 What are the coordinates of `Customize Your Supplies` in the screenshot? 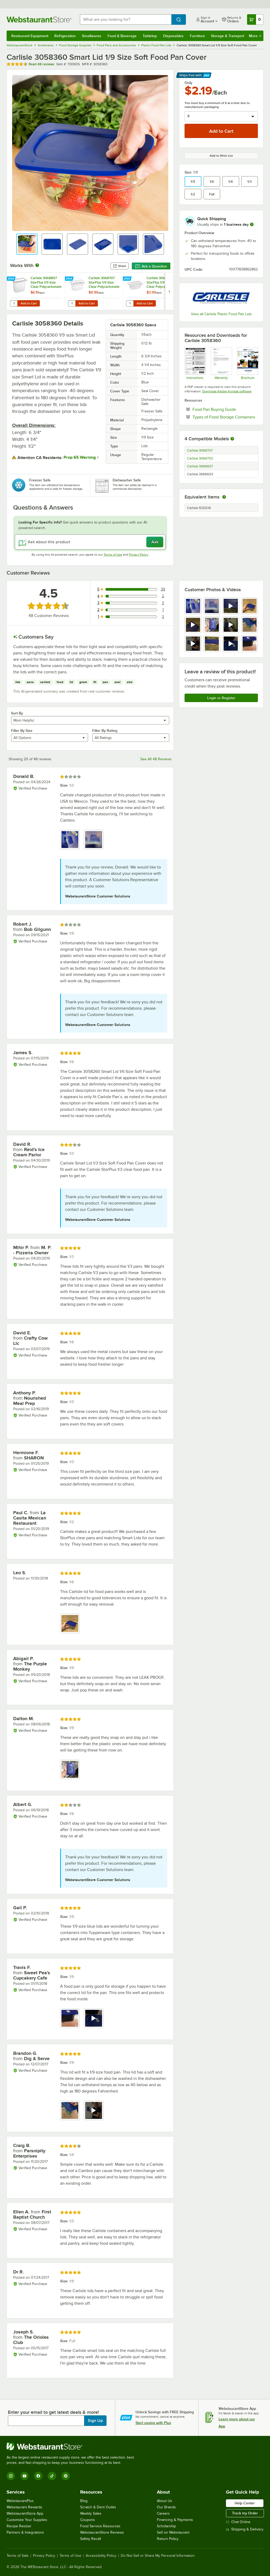 It's located at (27, 2520).